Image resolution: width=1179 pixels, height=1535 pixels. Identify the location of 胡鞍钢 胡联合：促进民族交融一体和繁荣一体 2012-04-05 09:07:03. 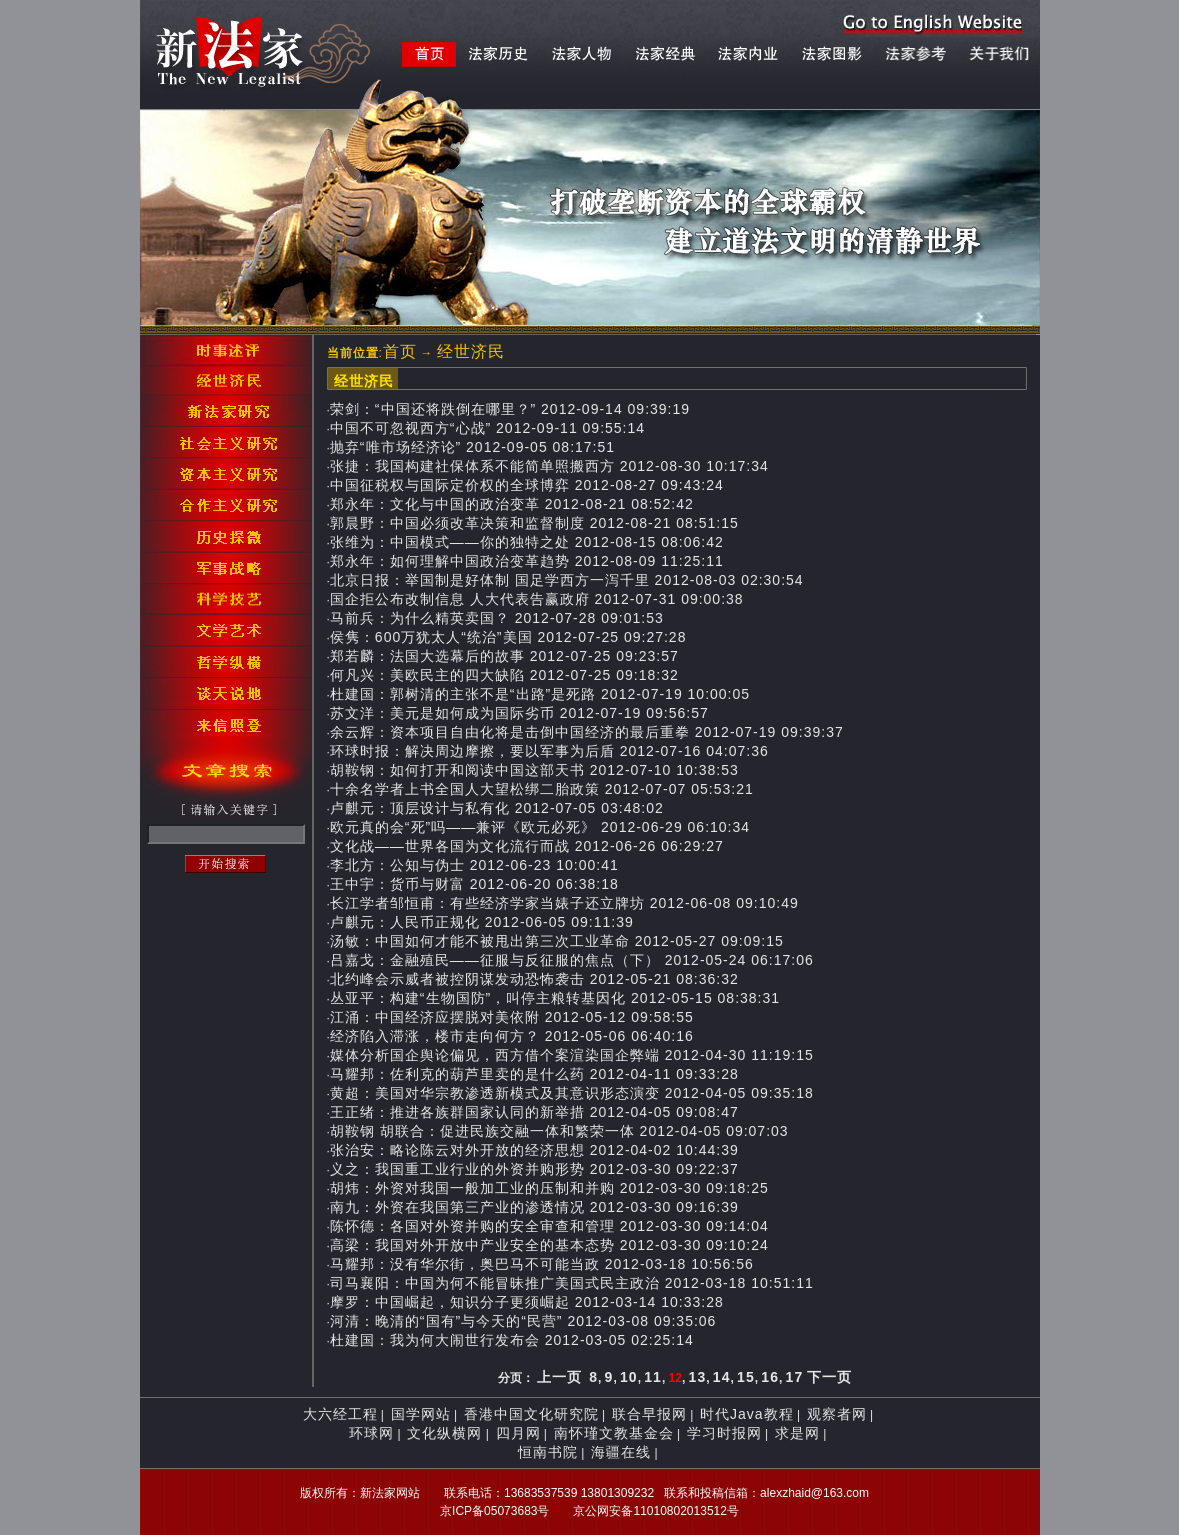
(559, 1131).